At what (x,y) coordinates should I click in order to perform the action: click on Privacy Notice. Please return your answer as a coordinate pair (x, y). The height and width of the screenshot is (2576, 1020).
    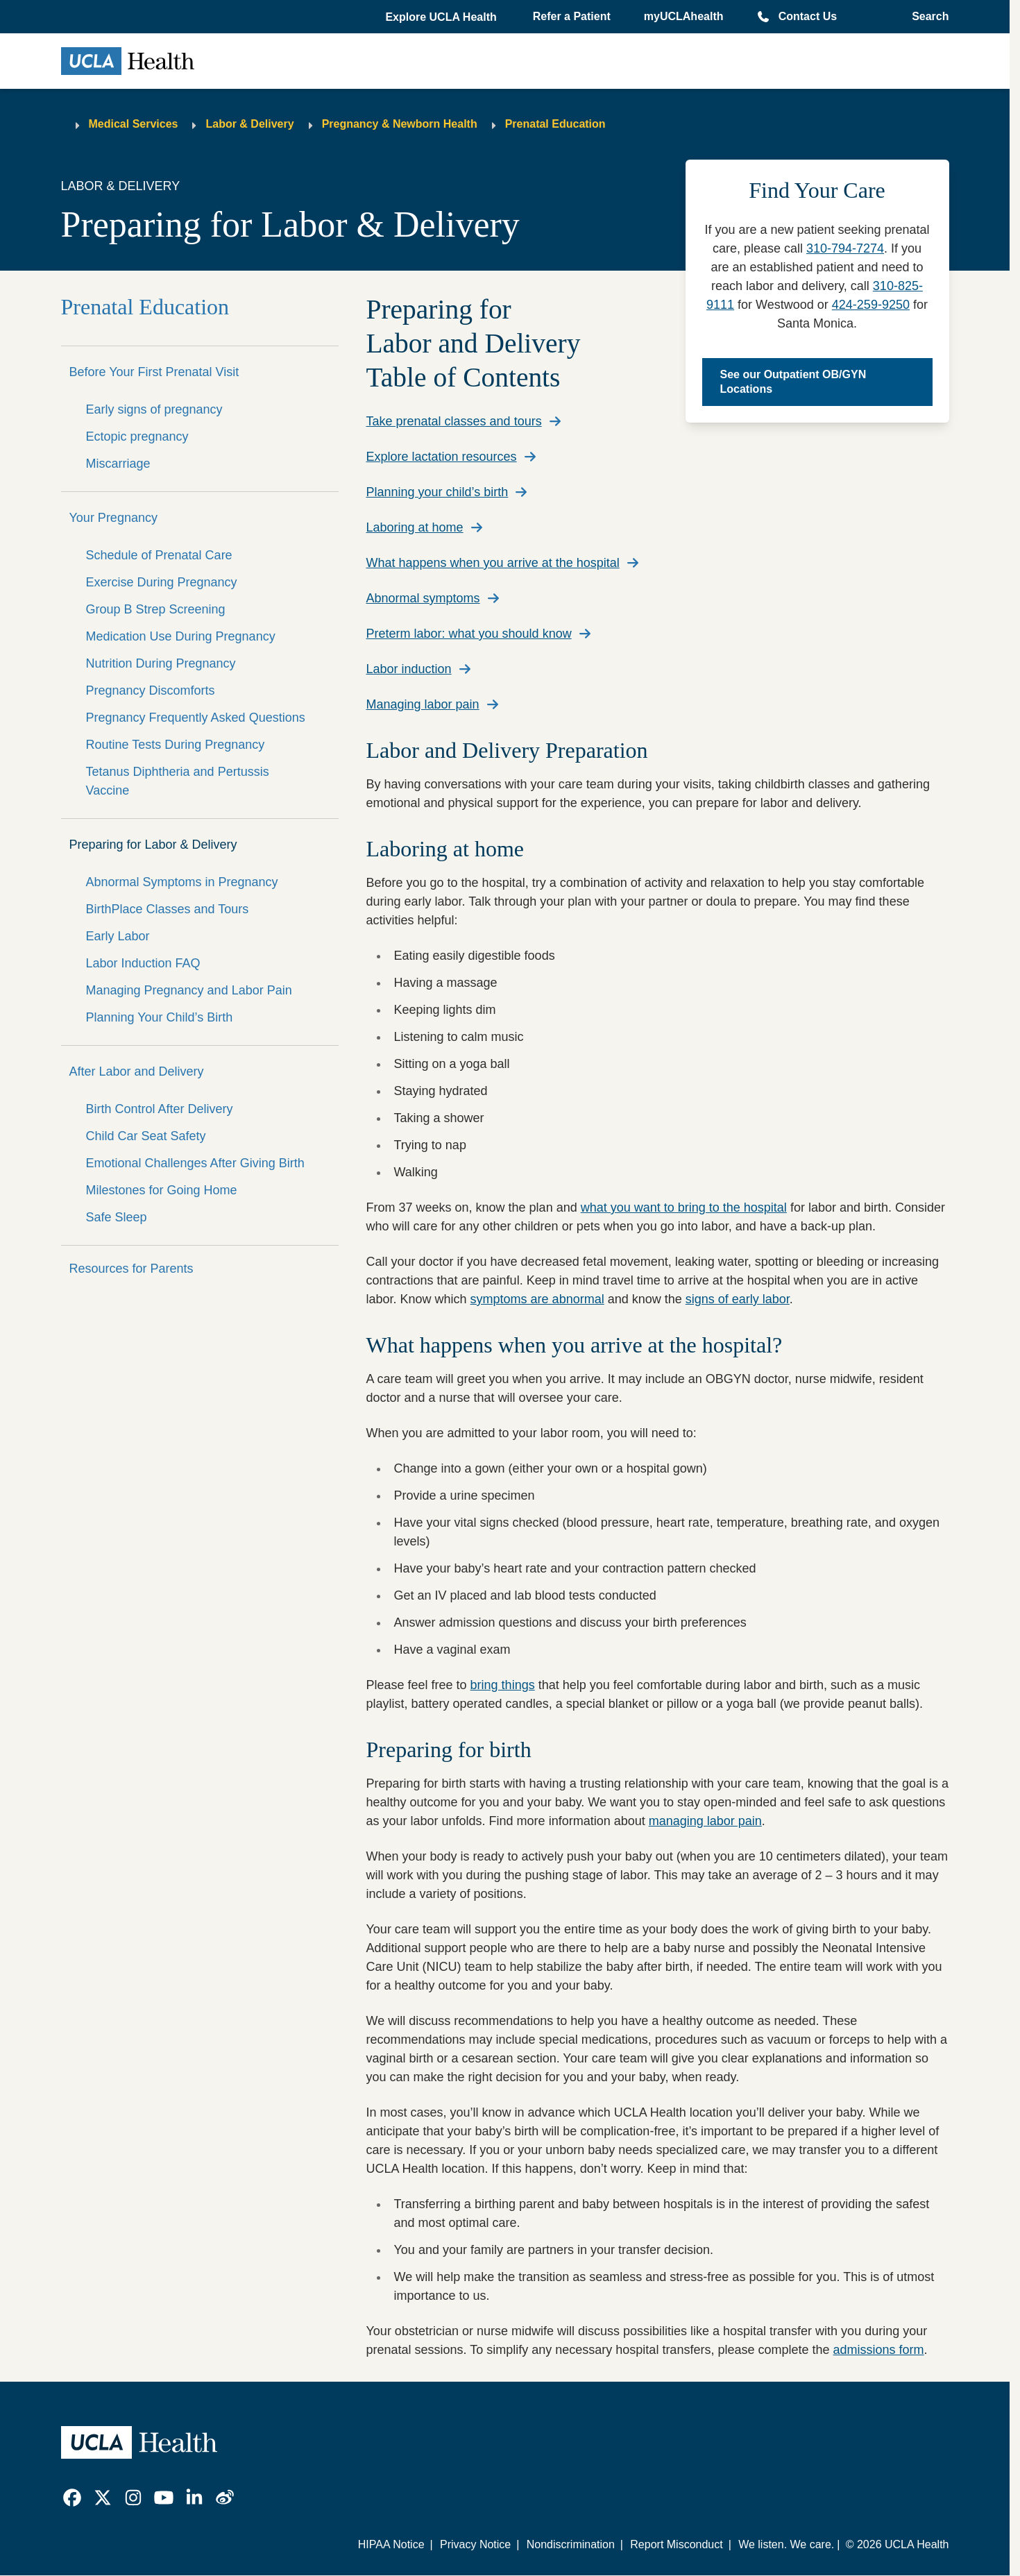
    Looking at the image, I should click on (475, 2544).